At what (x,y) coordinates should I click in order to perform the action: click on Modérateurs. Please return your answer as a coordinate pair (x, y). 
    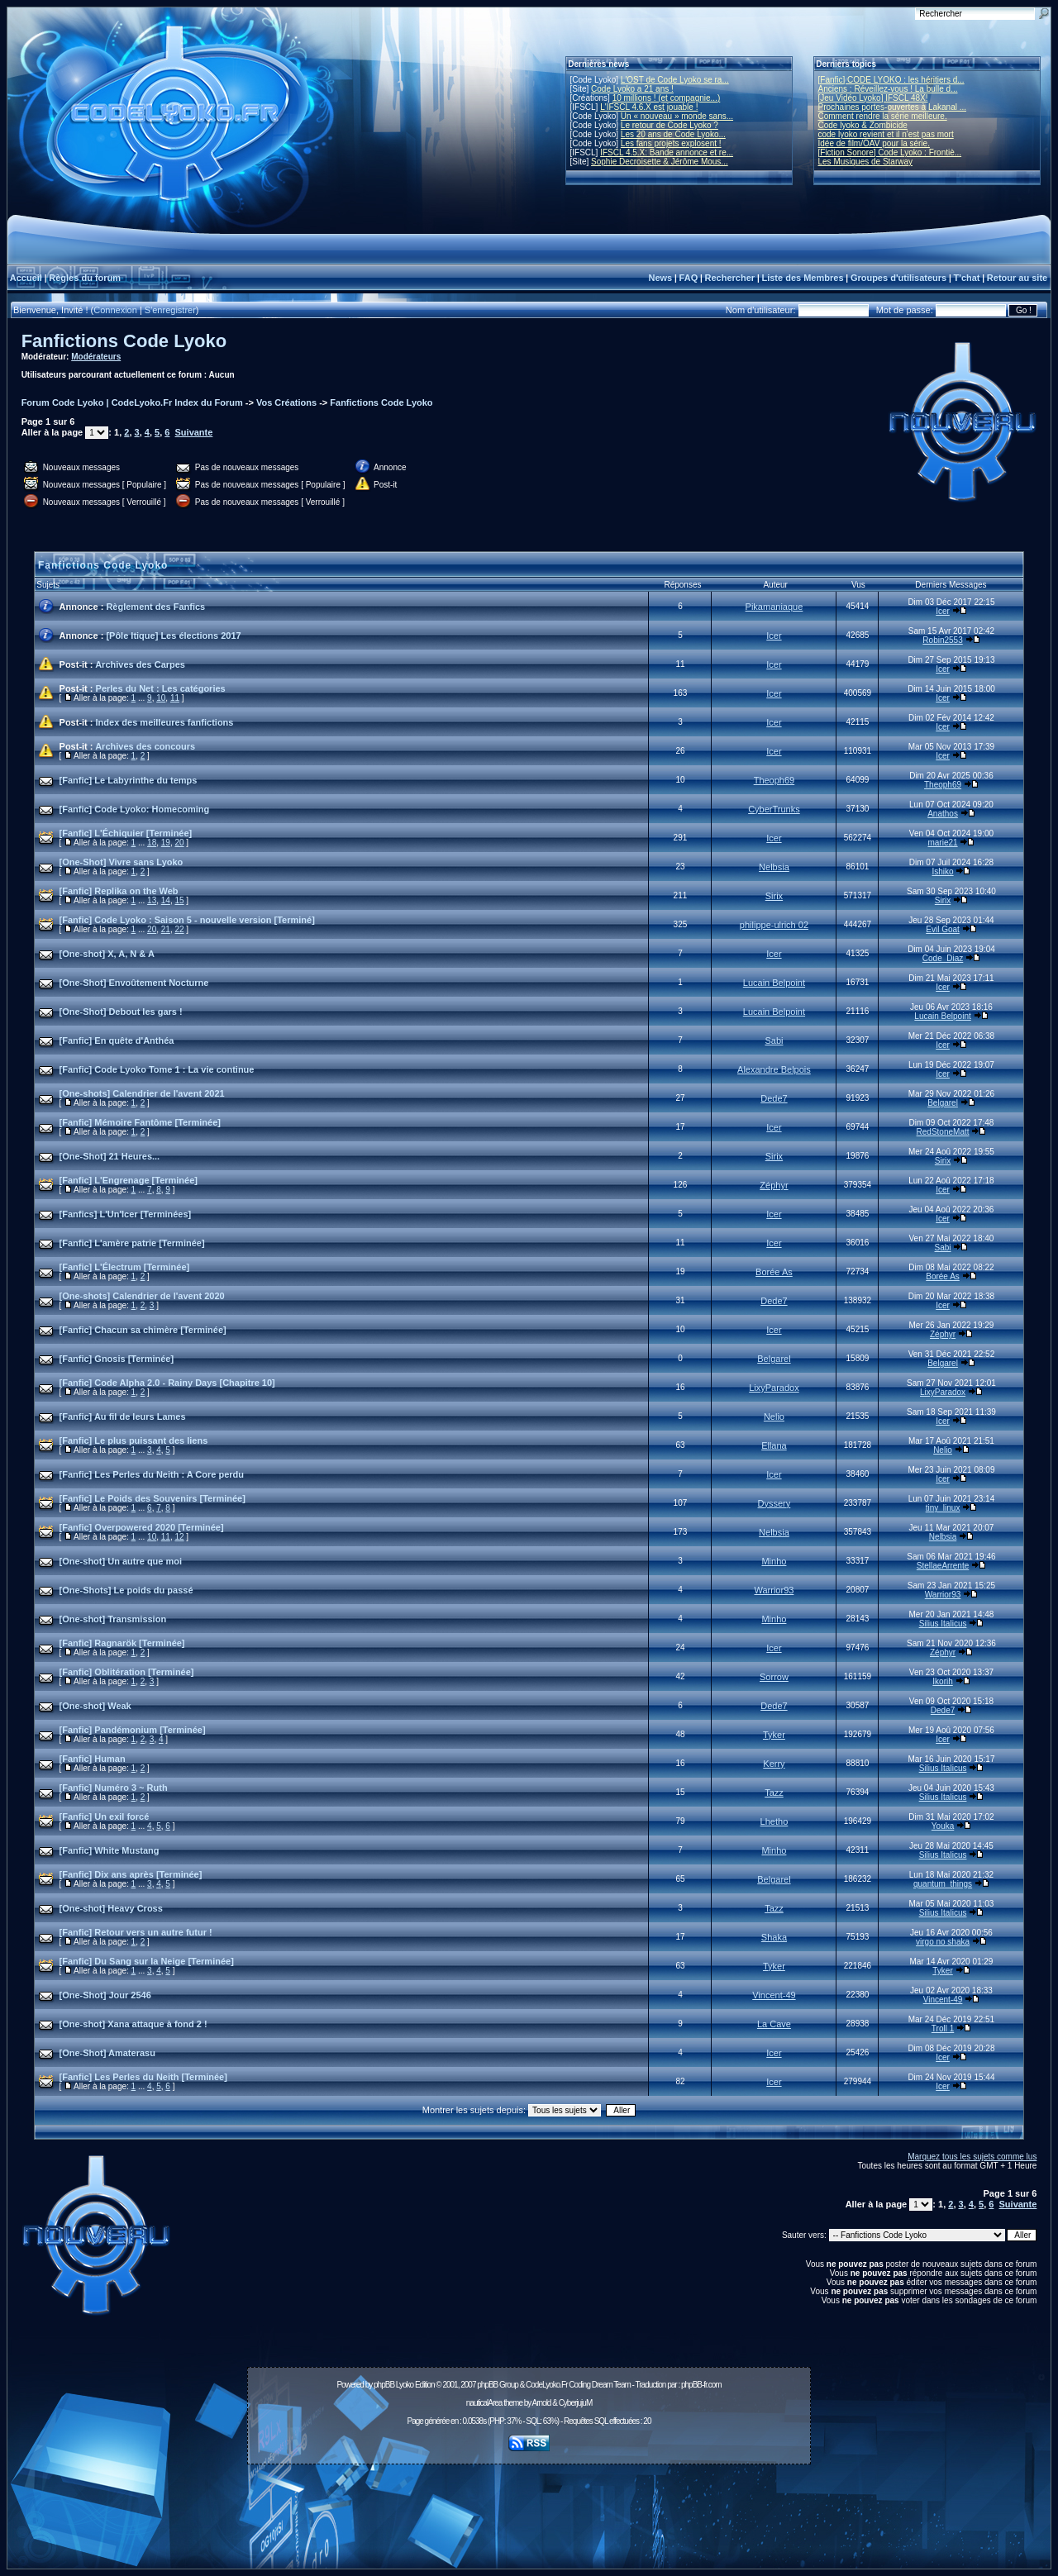
    Looking at the image, I should click on (96, 356).